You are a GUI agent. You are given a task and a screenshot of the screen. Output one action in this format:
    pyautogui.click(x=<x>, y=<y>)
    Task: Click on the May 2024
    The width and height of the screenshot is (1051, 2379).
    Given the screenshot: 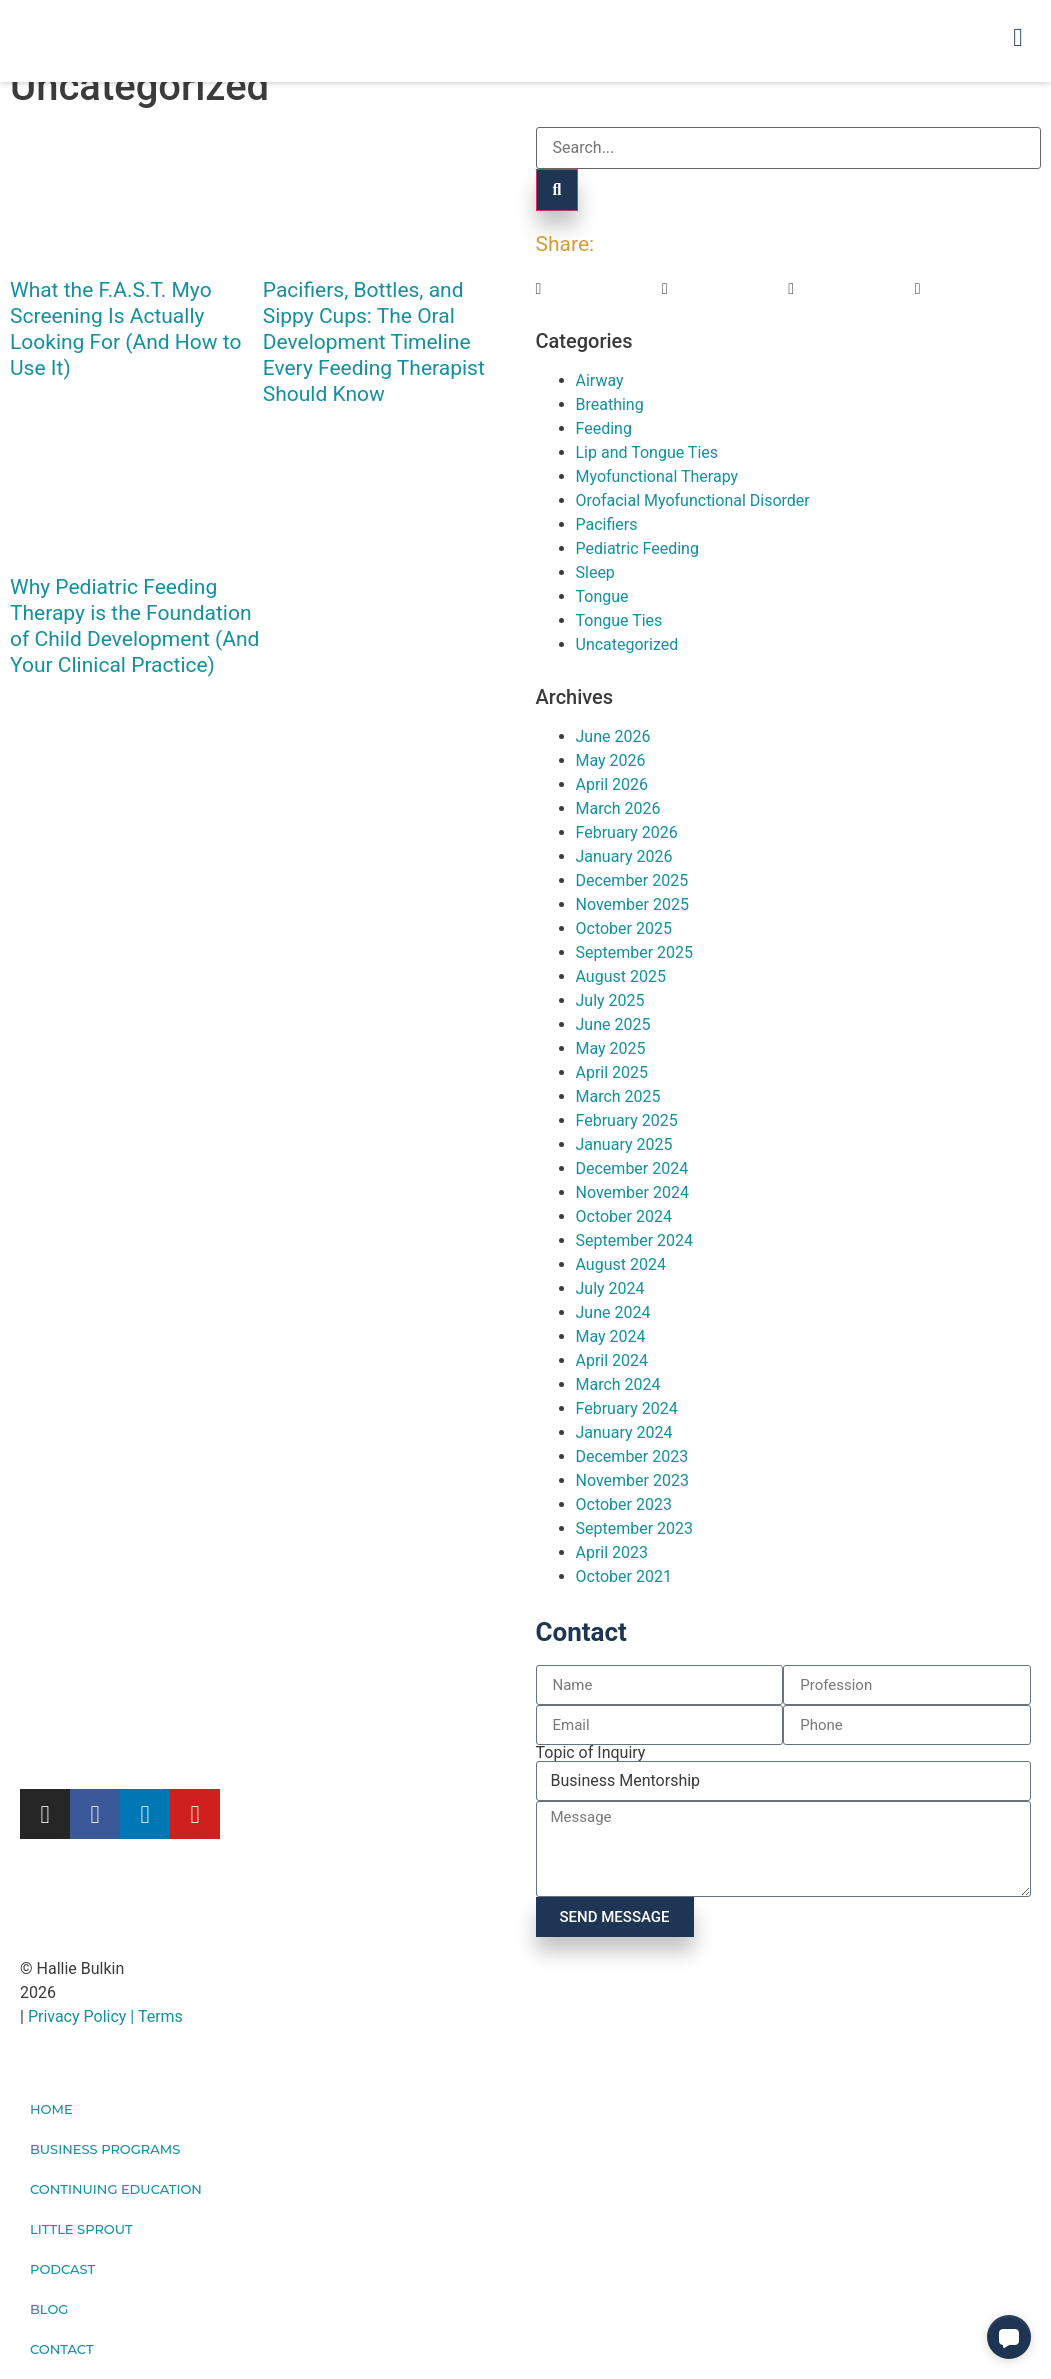 What is the action you would take?
    pyautogui.click(x=611, y=1336)
    